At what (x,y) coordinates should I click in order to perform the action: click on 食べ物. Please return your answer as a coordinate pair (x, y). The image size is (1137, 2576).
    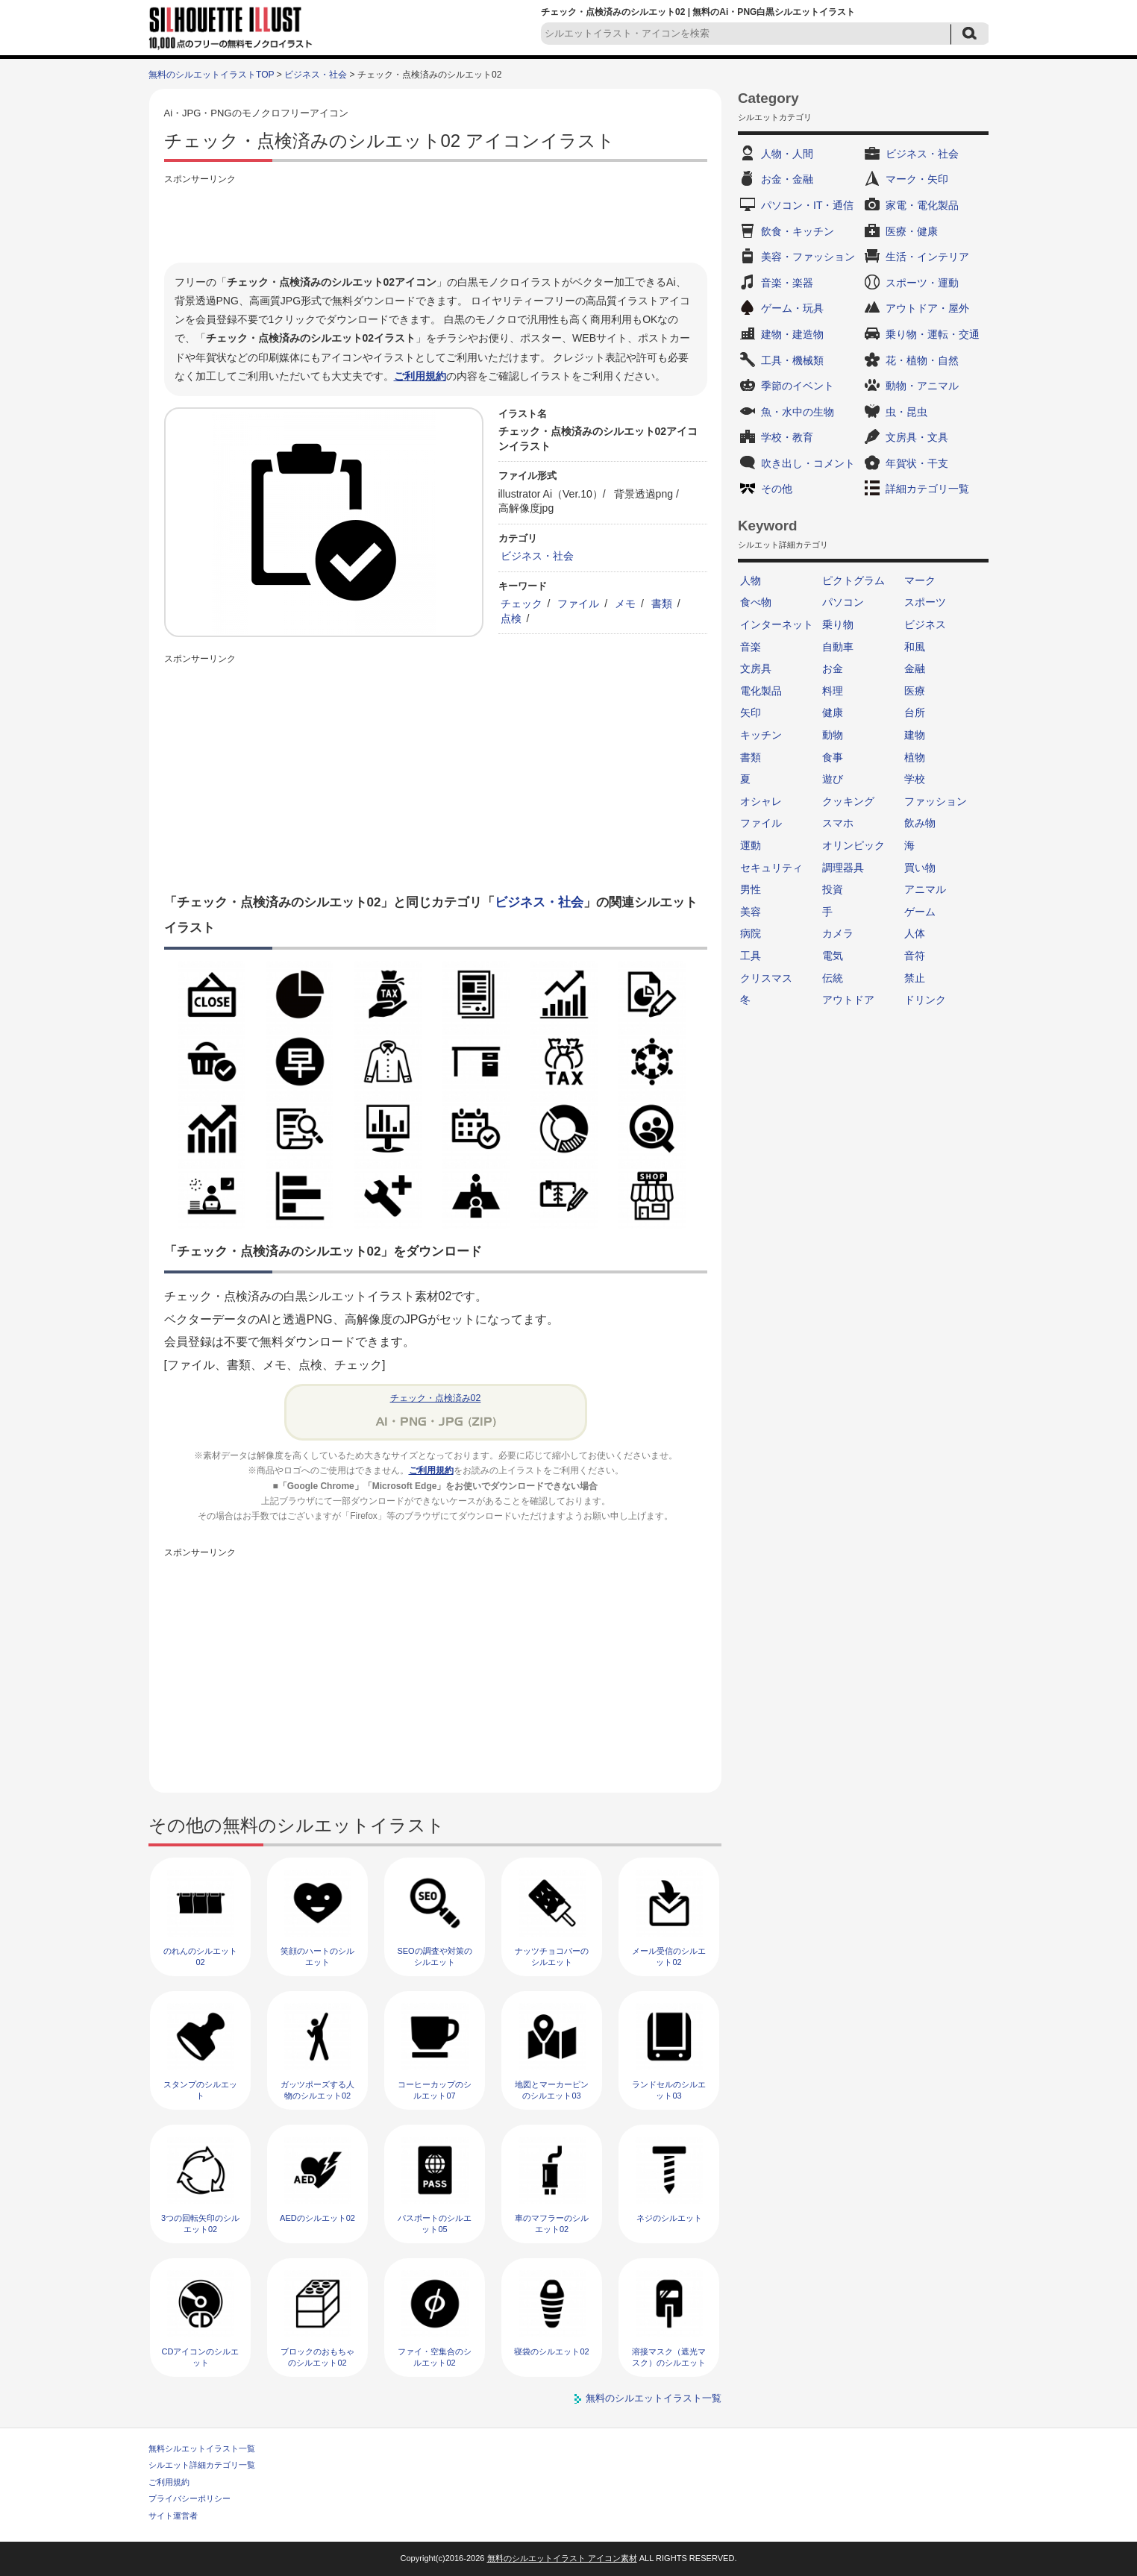
    Looking at the image, I should click on (755, 602).